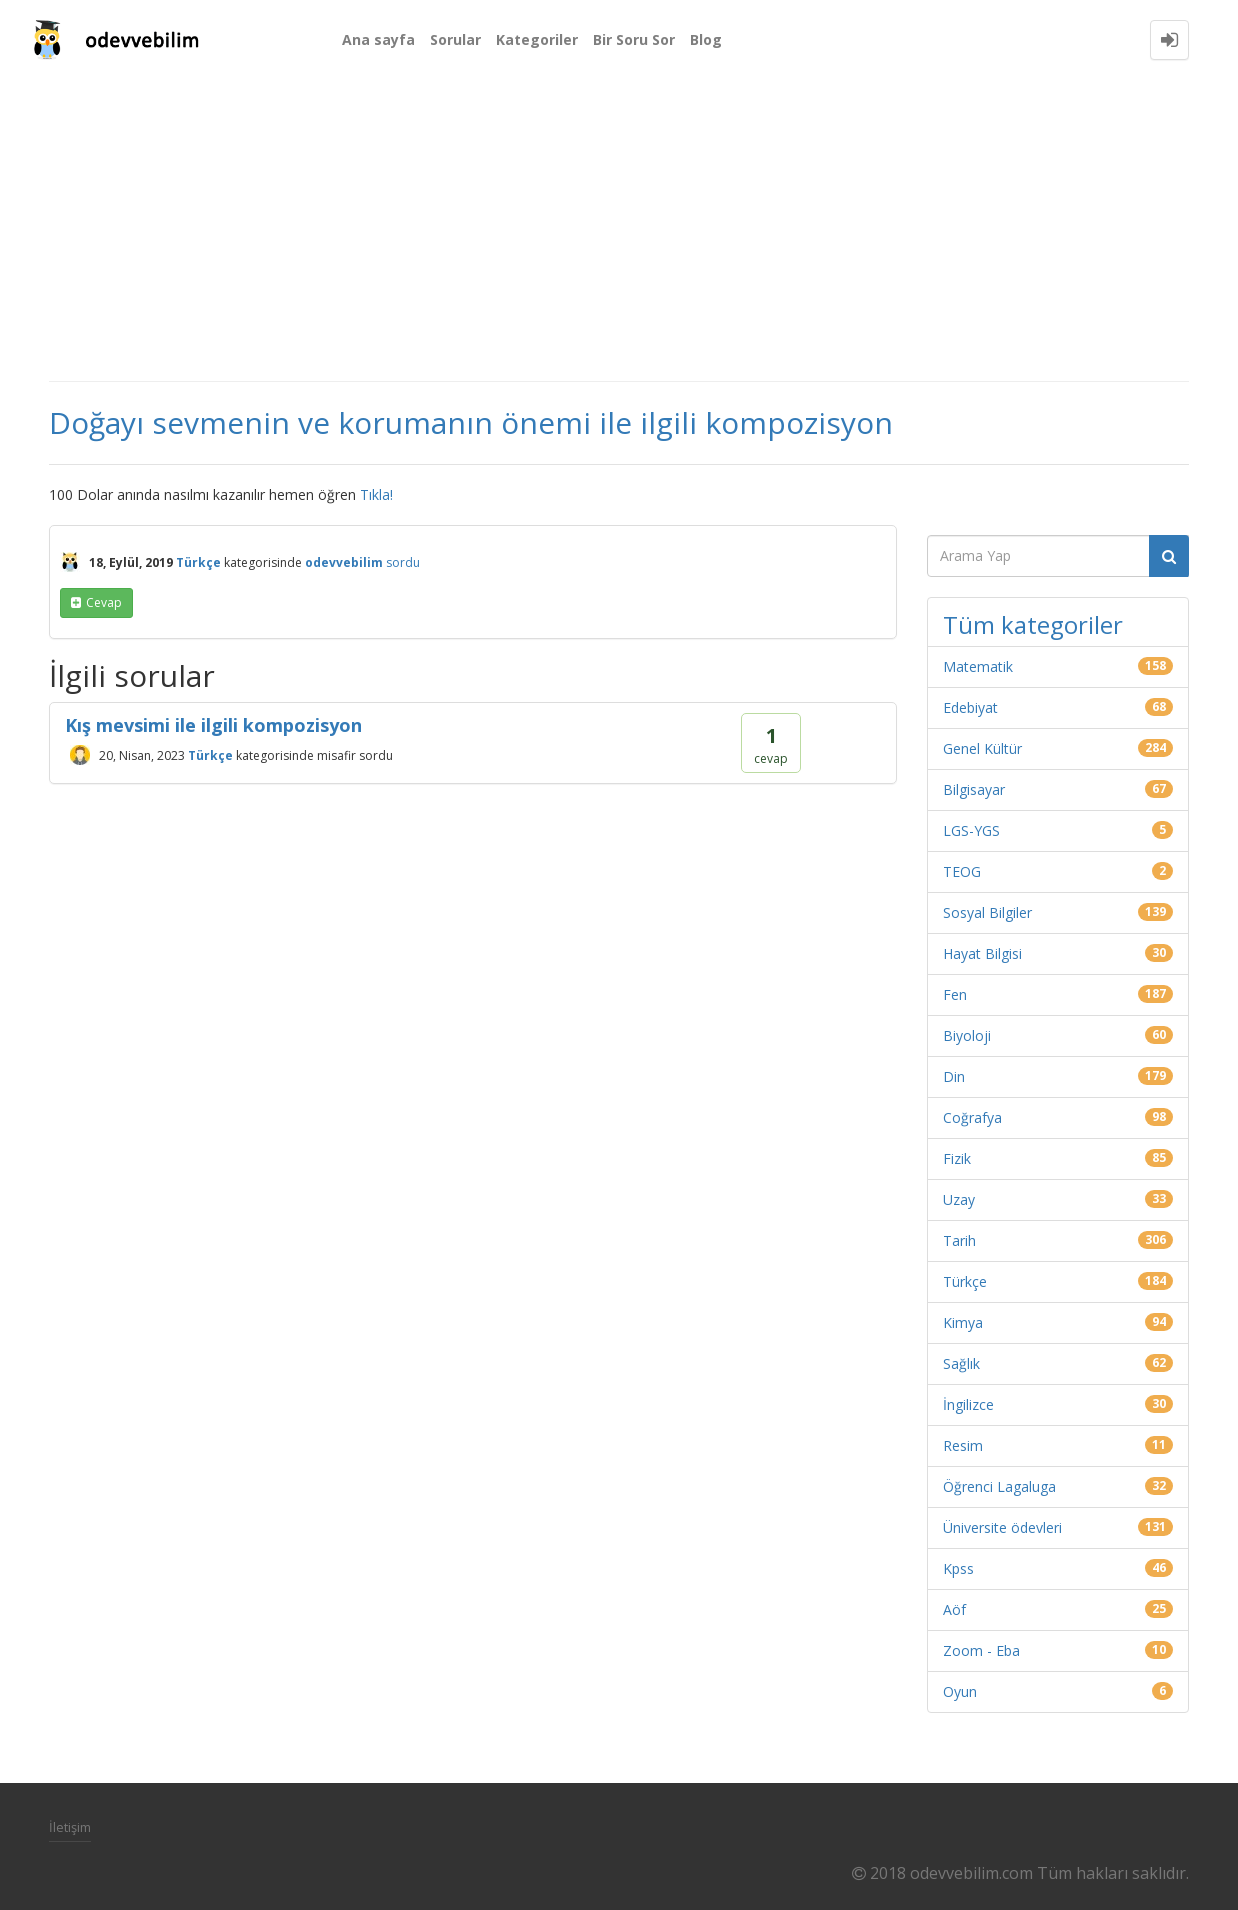 The width and height of the screenshot is (1238, 1910). Describe the element at coordinates (213, 725) in the screenshot. I see `Kış mevsimi ile ilgili kompozisyon` at that location.